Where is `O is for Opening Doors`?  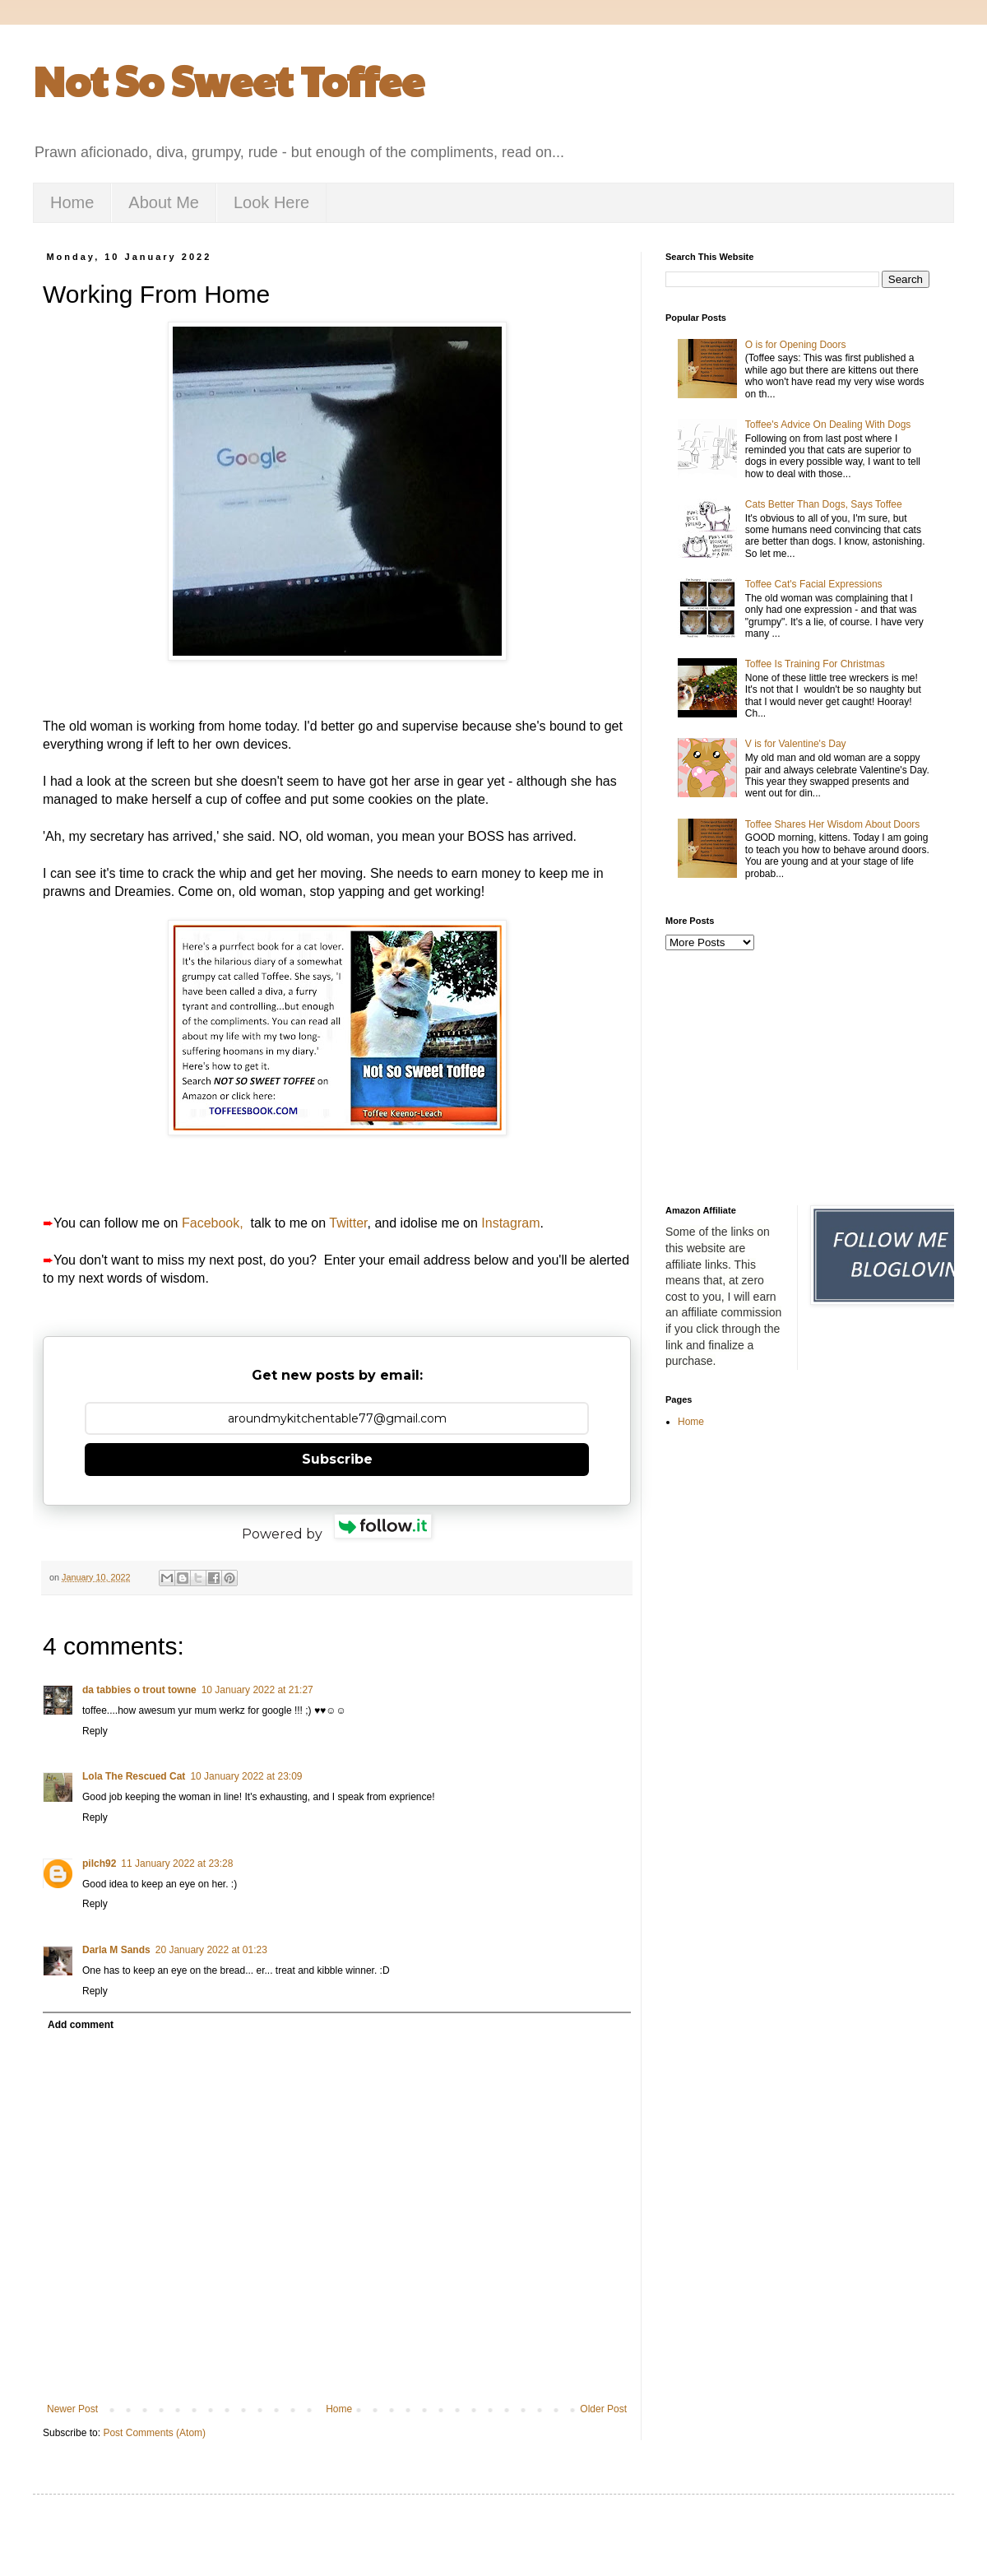
O is for Opening Doors is located at coordinates (795, 344).